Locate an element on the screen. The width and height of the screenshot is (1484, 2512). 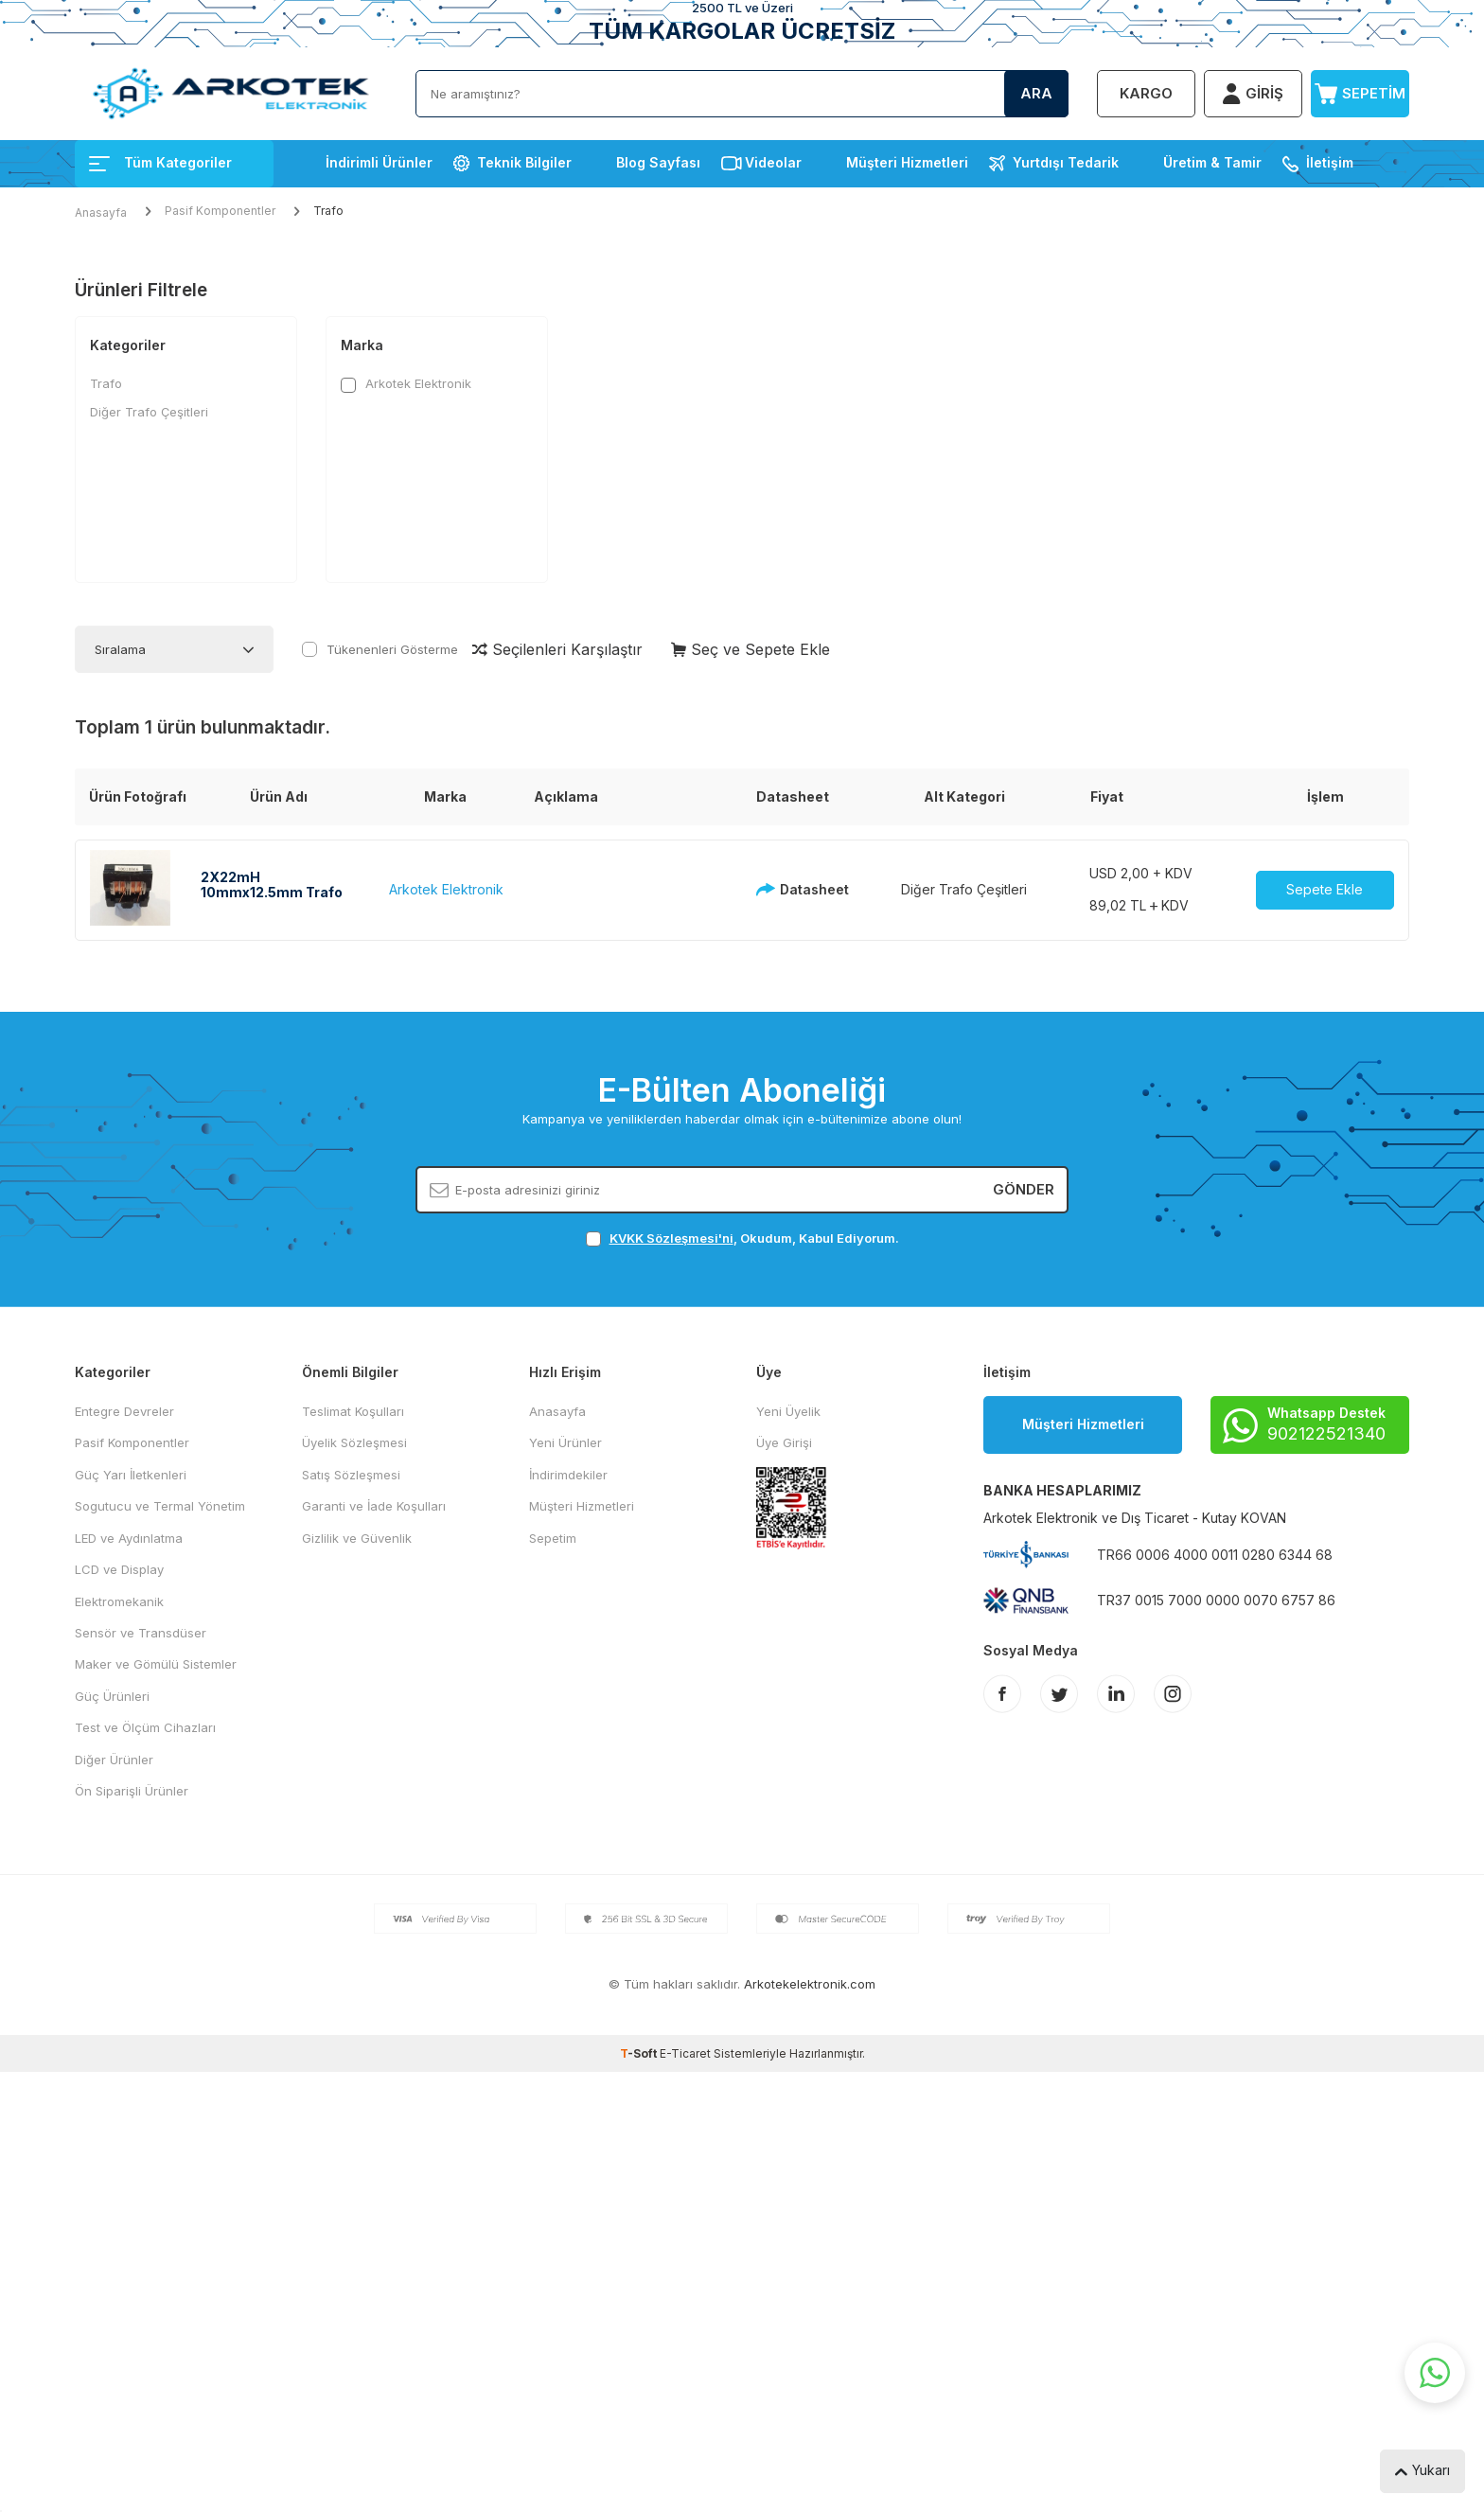
LCD ve Display is located at coordinates (119, 1569).